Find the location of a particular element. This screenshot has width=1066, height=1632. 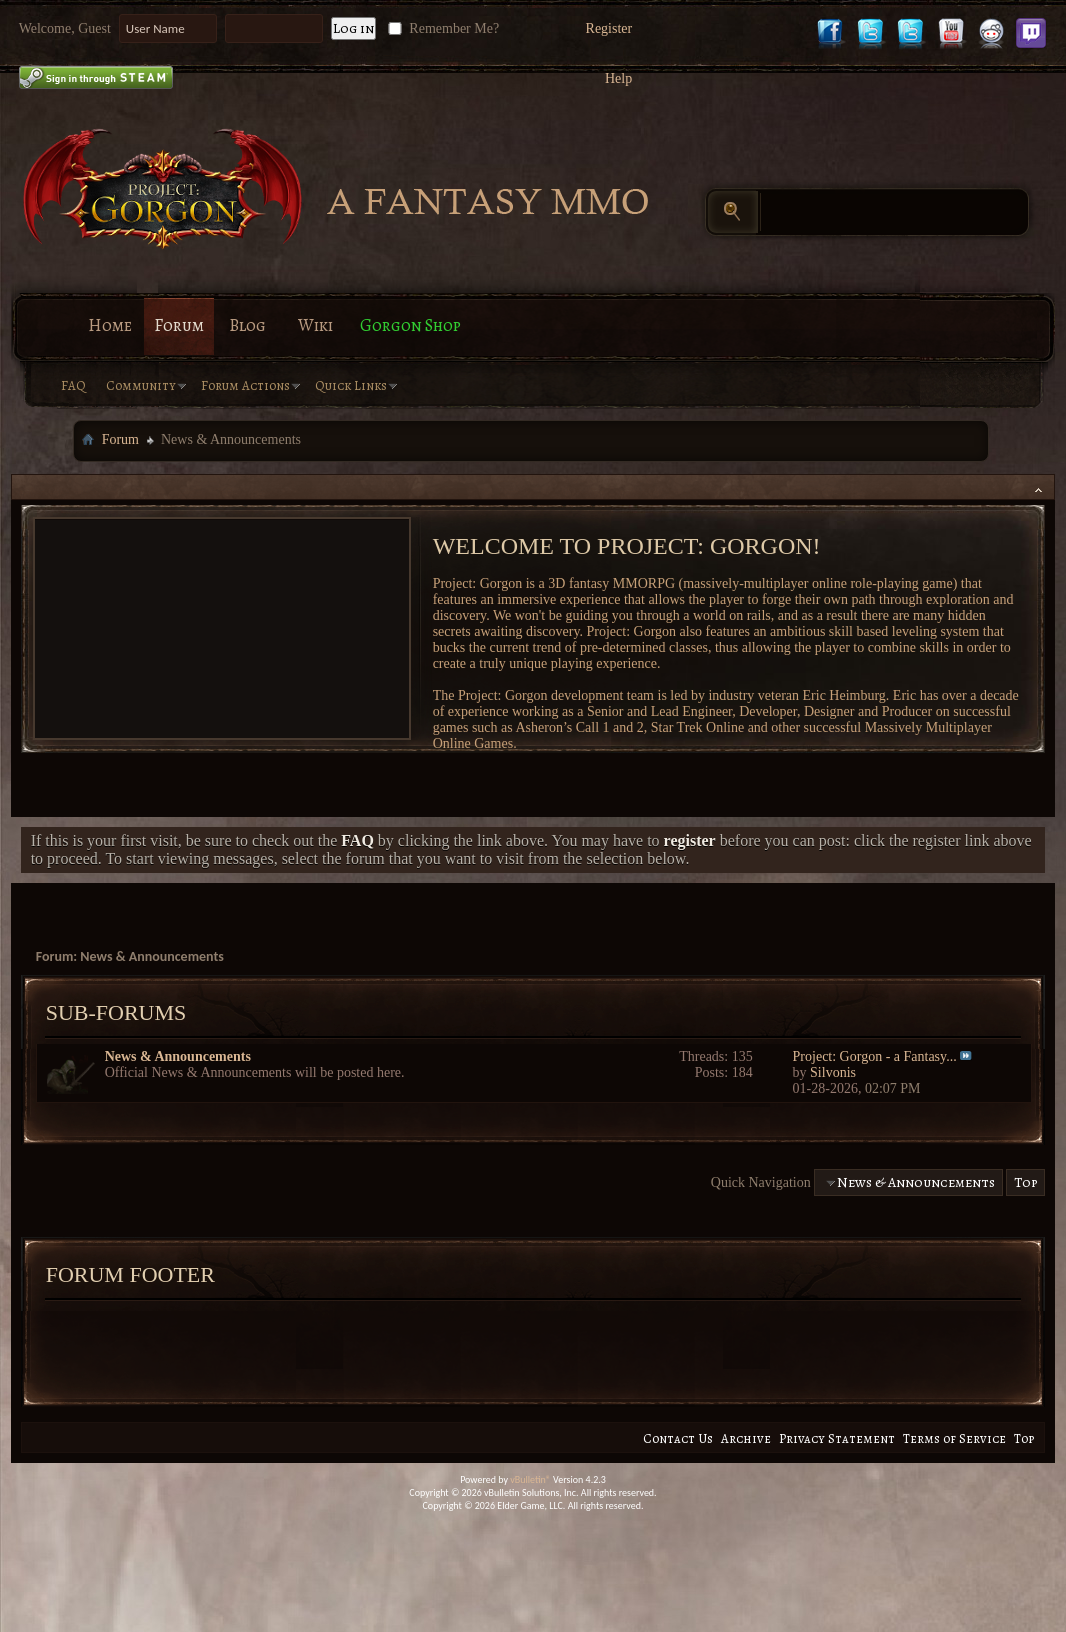

Wiki is located at coordinates (315, 325).